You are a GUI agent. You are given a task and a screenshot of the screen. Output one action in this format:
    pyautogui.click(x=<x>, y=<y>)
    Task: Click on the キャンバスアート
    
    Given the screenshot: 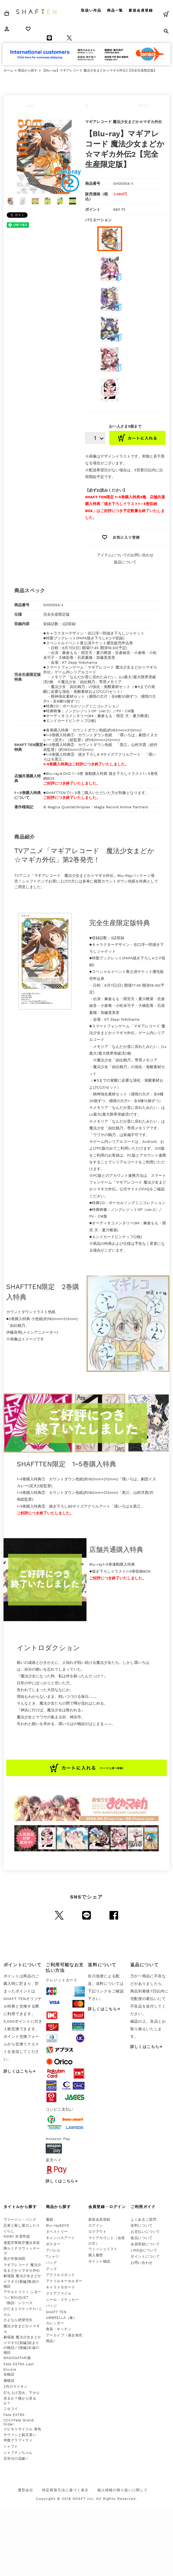 What is the action you would take?
    pyautogui.click(x=60, y=2238)
    